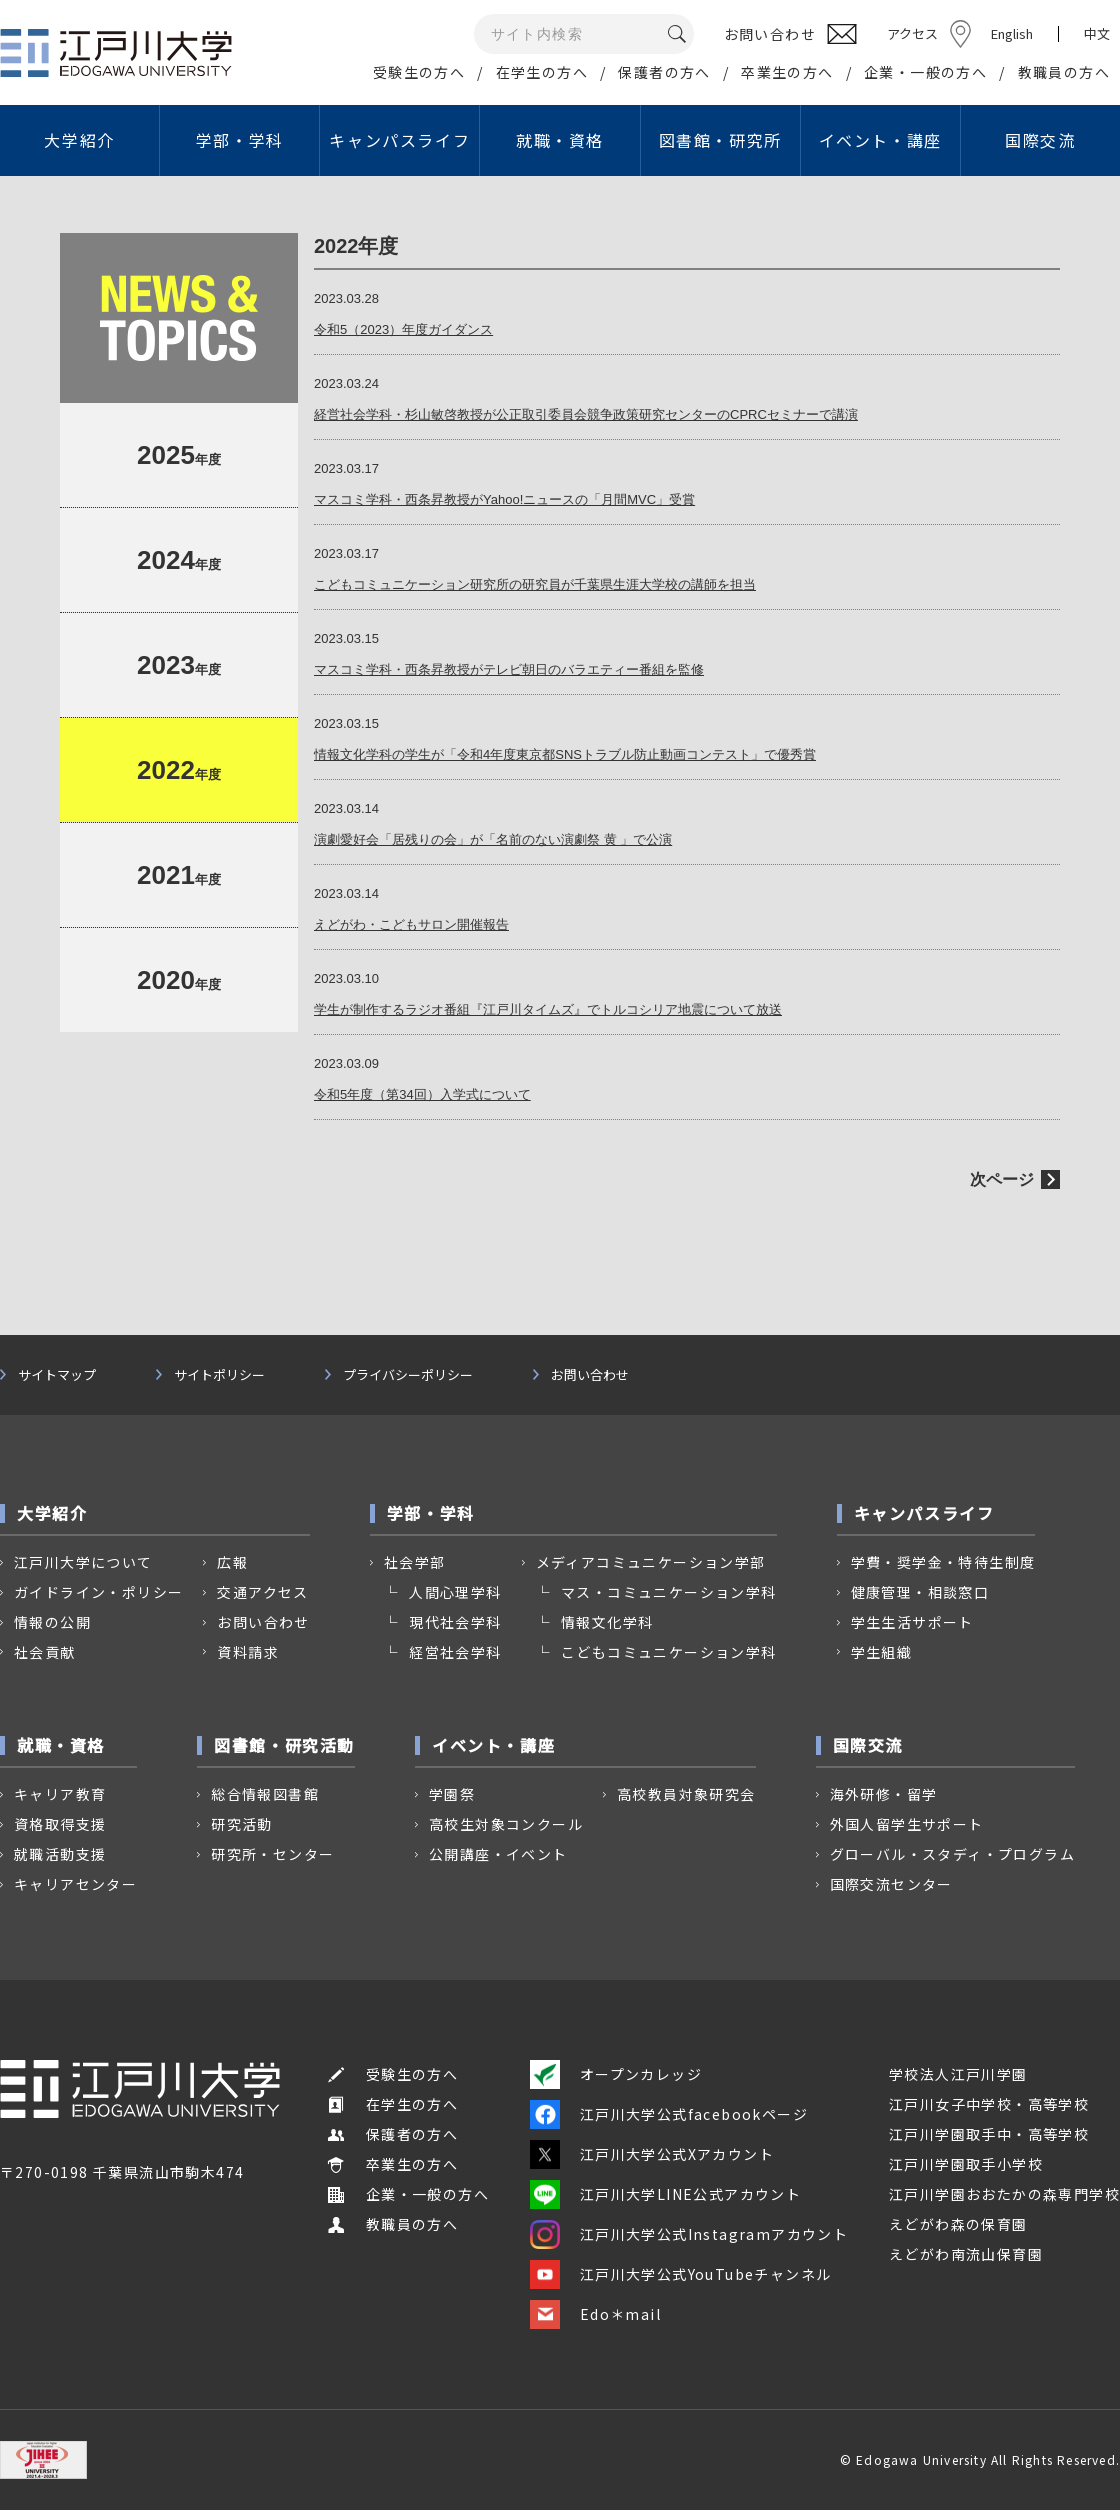  I want to click on サイトポリシー, so click(219, 1375).